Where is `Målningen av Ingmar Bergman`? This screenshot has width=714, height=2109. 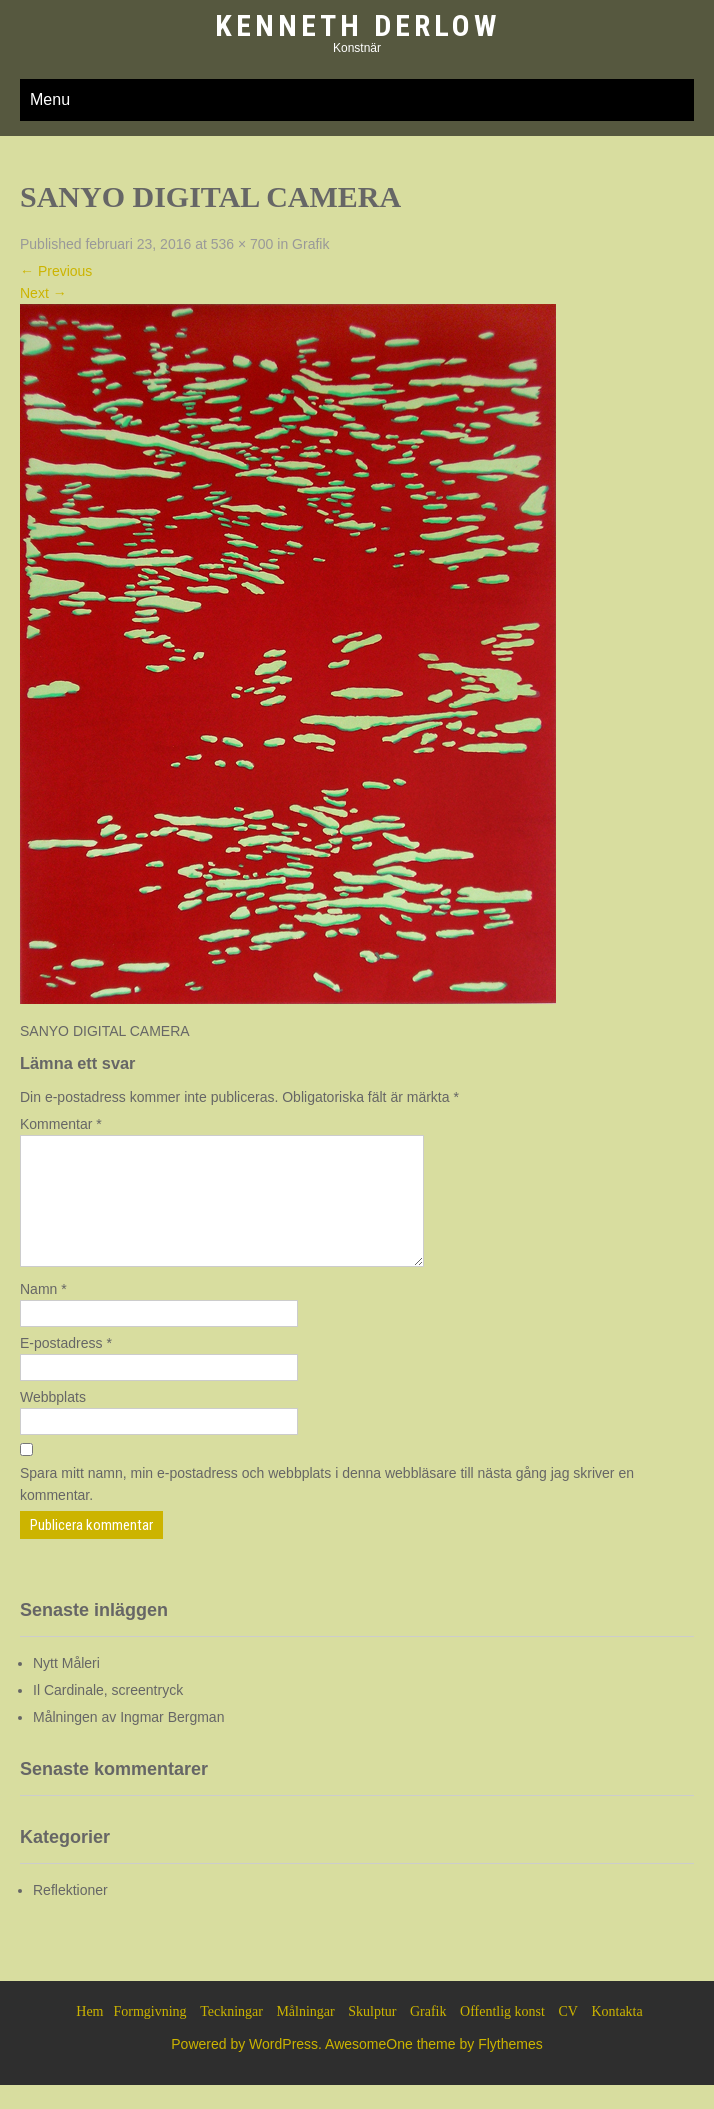 Målningen av Ingmar Bergman is located at coordinates (128, 1741).